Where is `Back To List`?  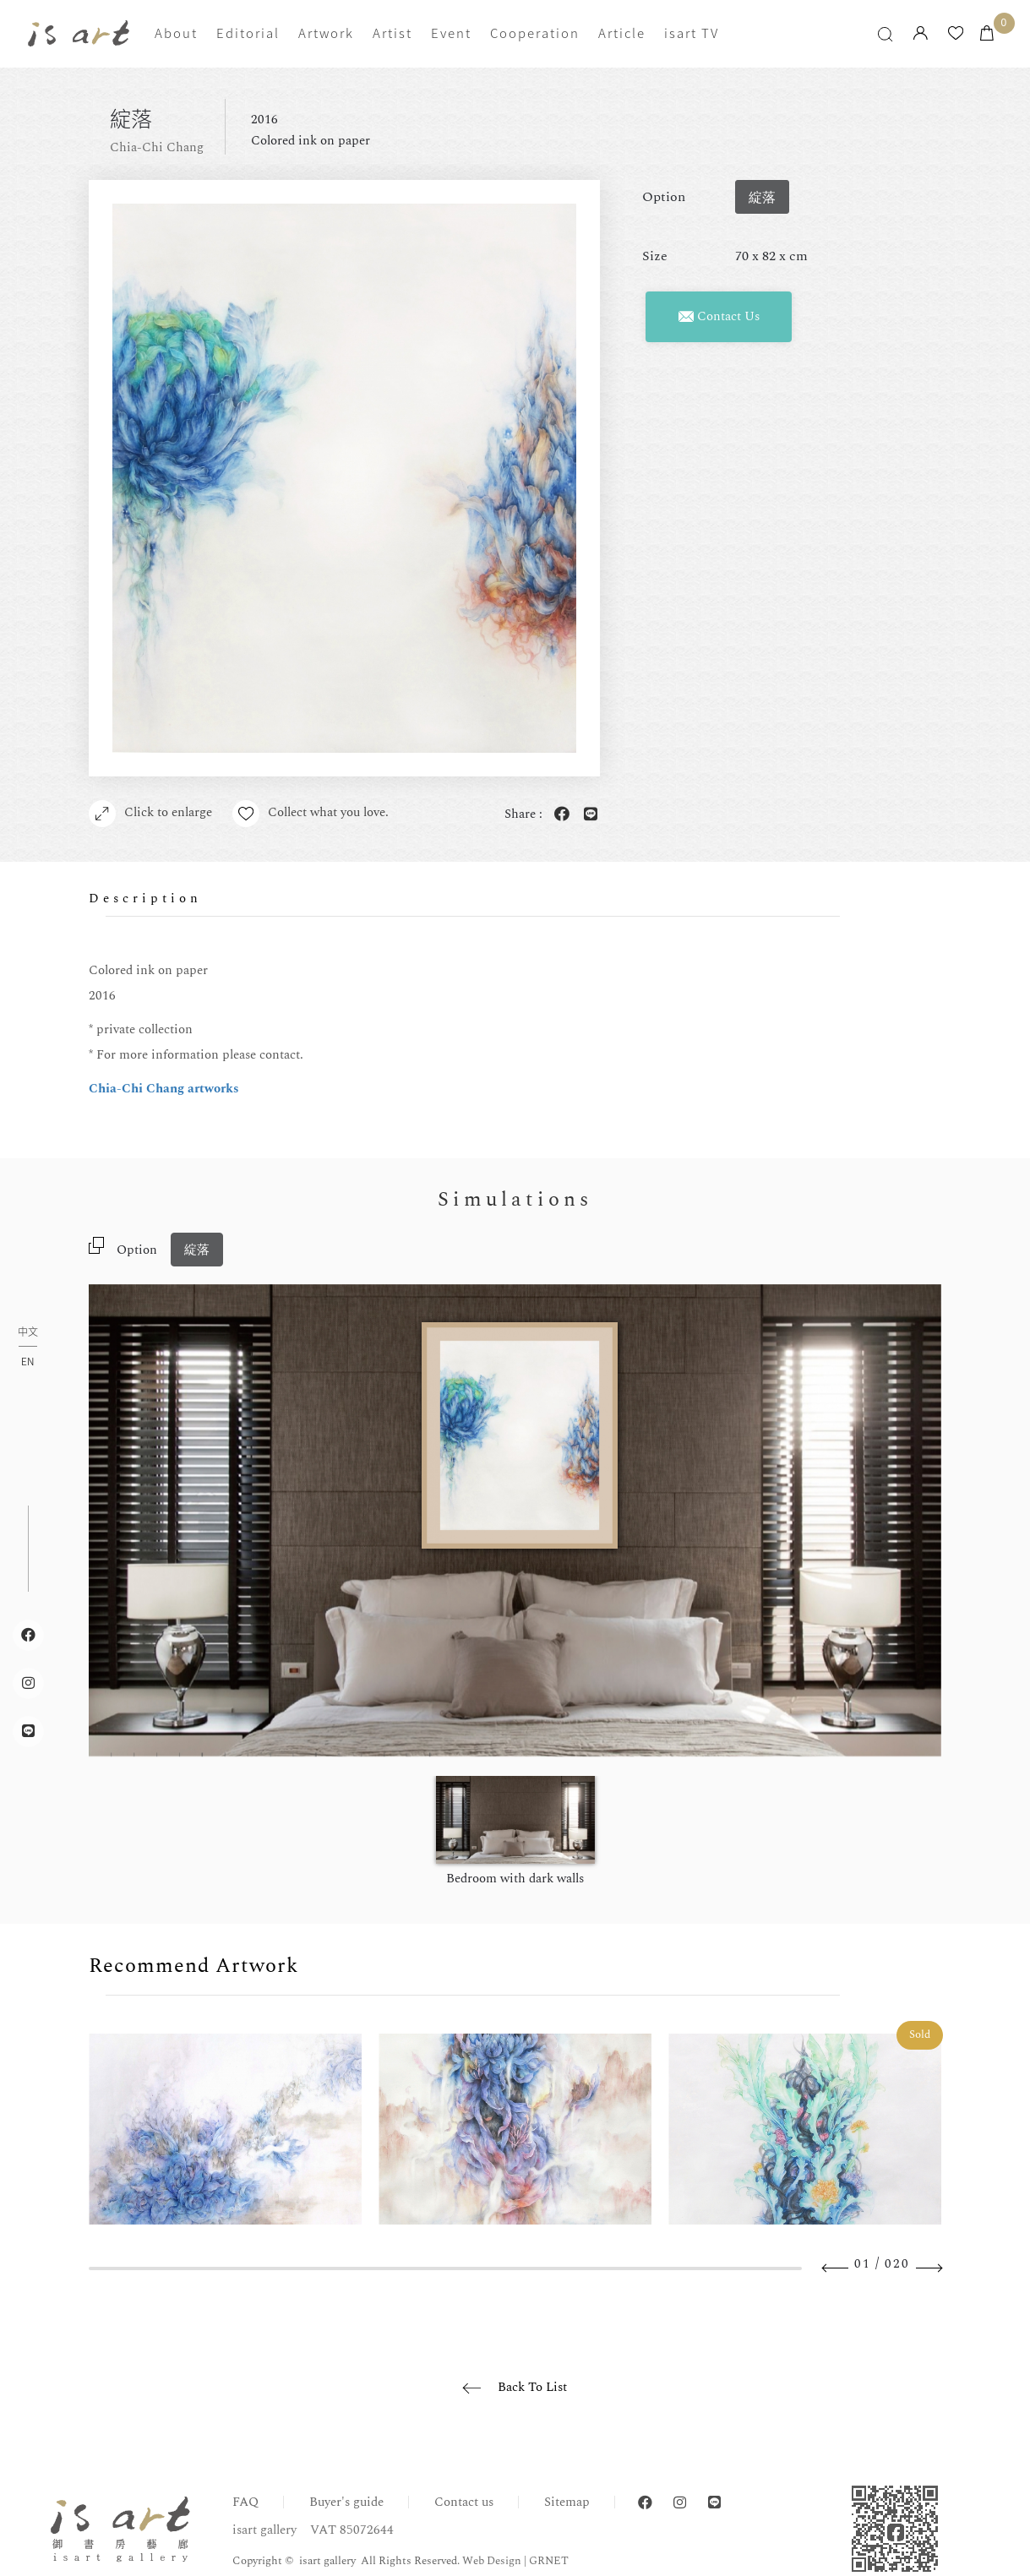
Back To List is located at coordinates (532, 2387).